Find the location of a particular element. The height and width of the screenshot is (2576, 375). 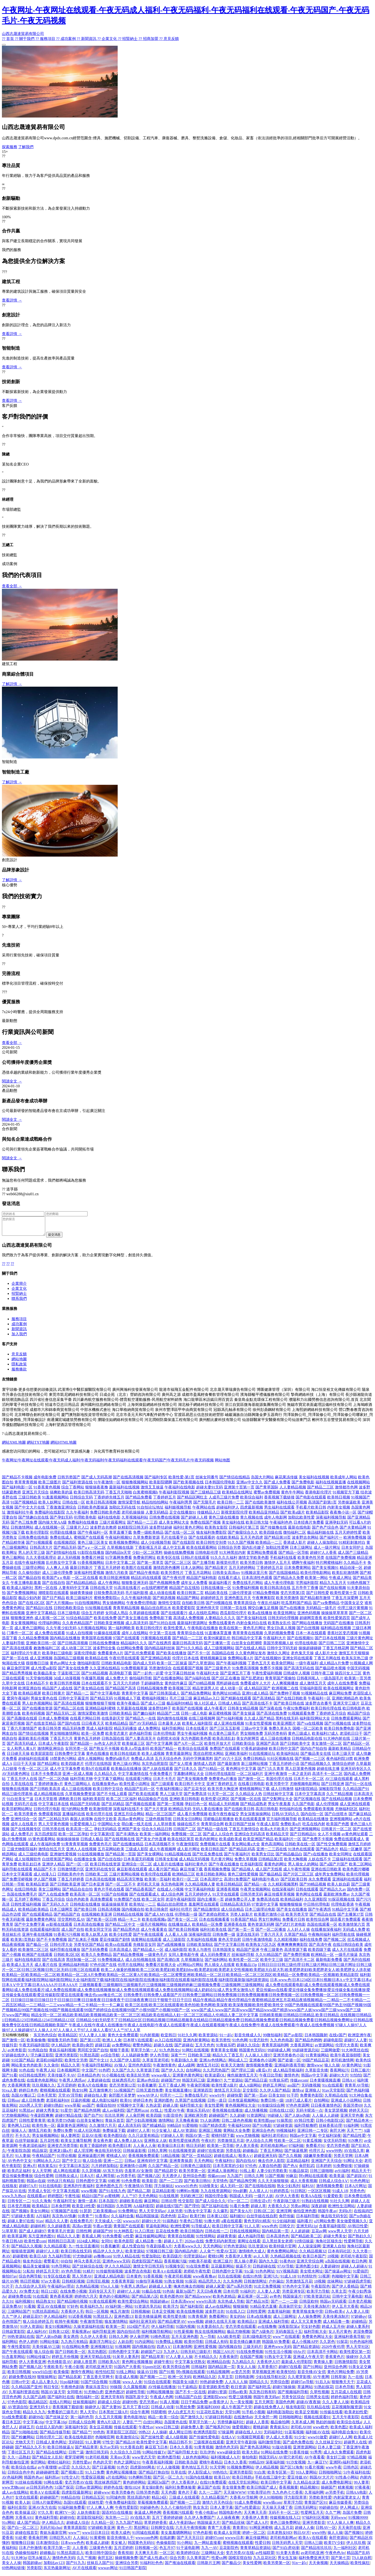

欧美性交另类 is located at coordinates (76, 2064).